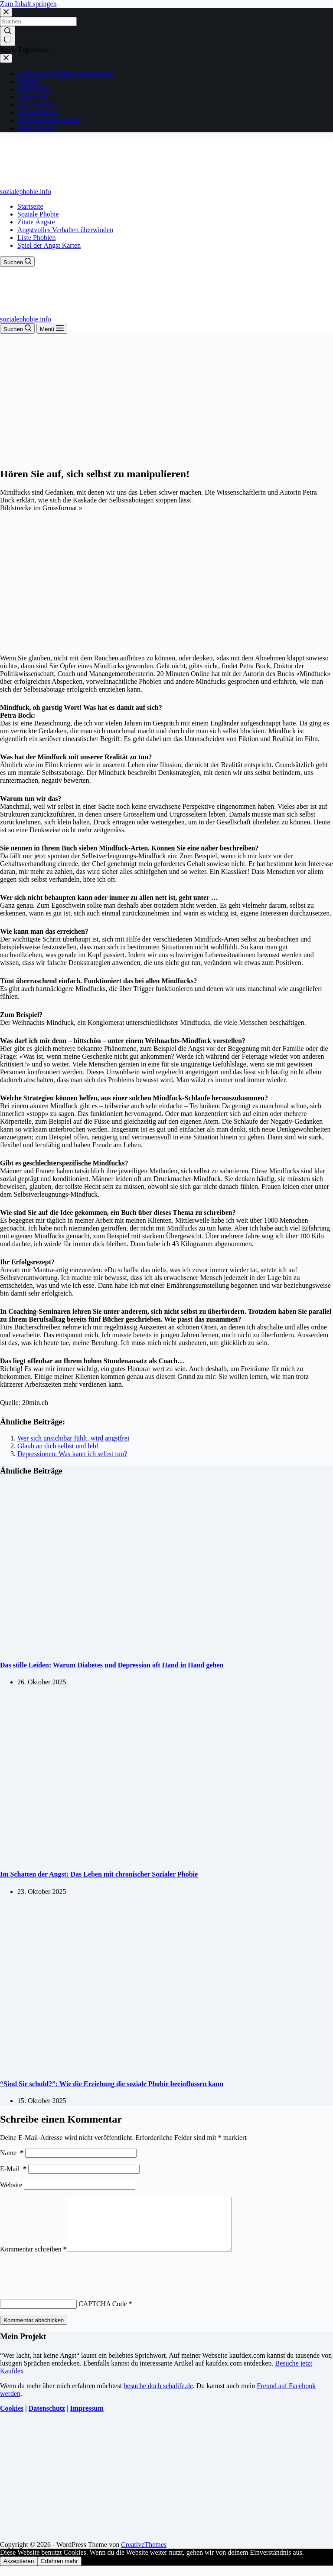 The width and height of the screenshot is (333, 2576). What do you see at coordinates (166, 1648) in the screenshot?
I see `[Das stille Leiden: Warum Diabetes und Depression oft Hand in Hand gehen]` at bounding box center [166, 1648].